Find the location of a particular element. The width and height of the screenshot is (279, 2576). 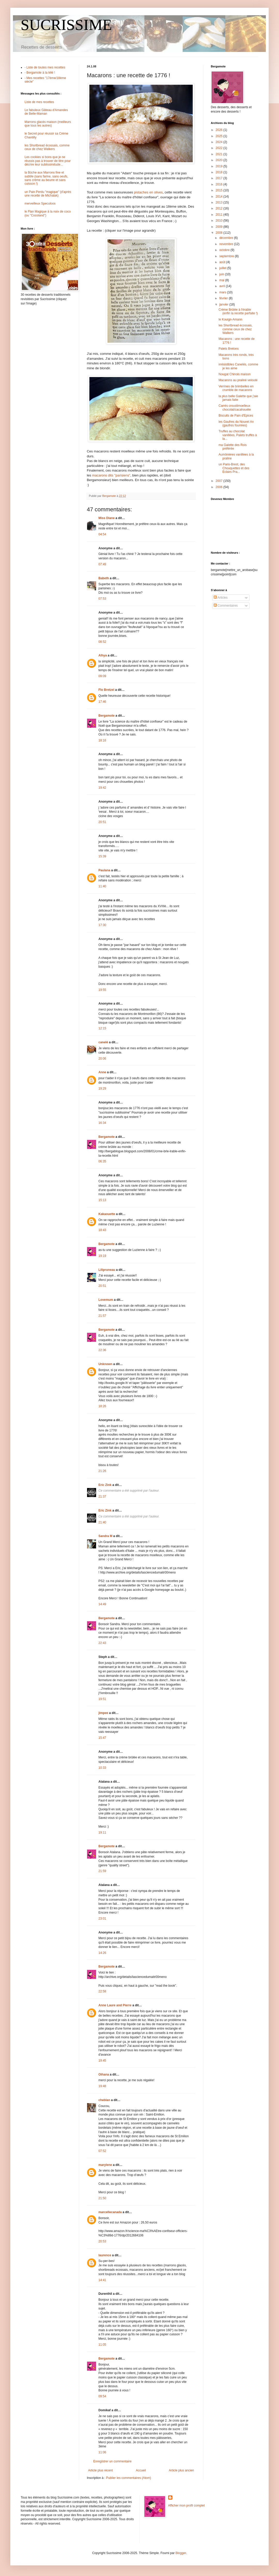

08:52 is located at coordinates (102, 642).